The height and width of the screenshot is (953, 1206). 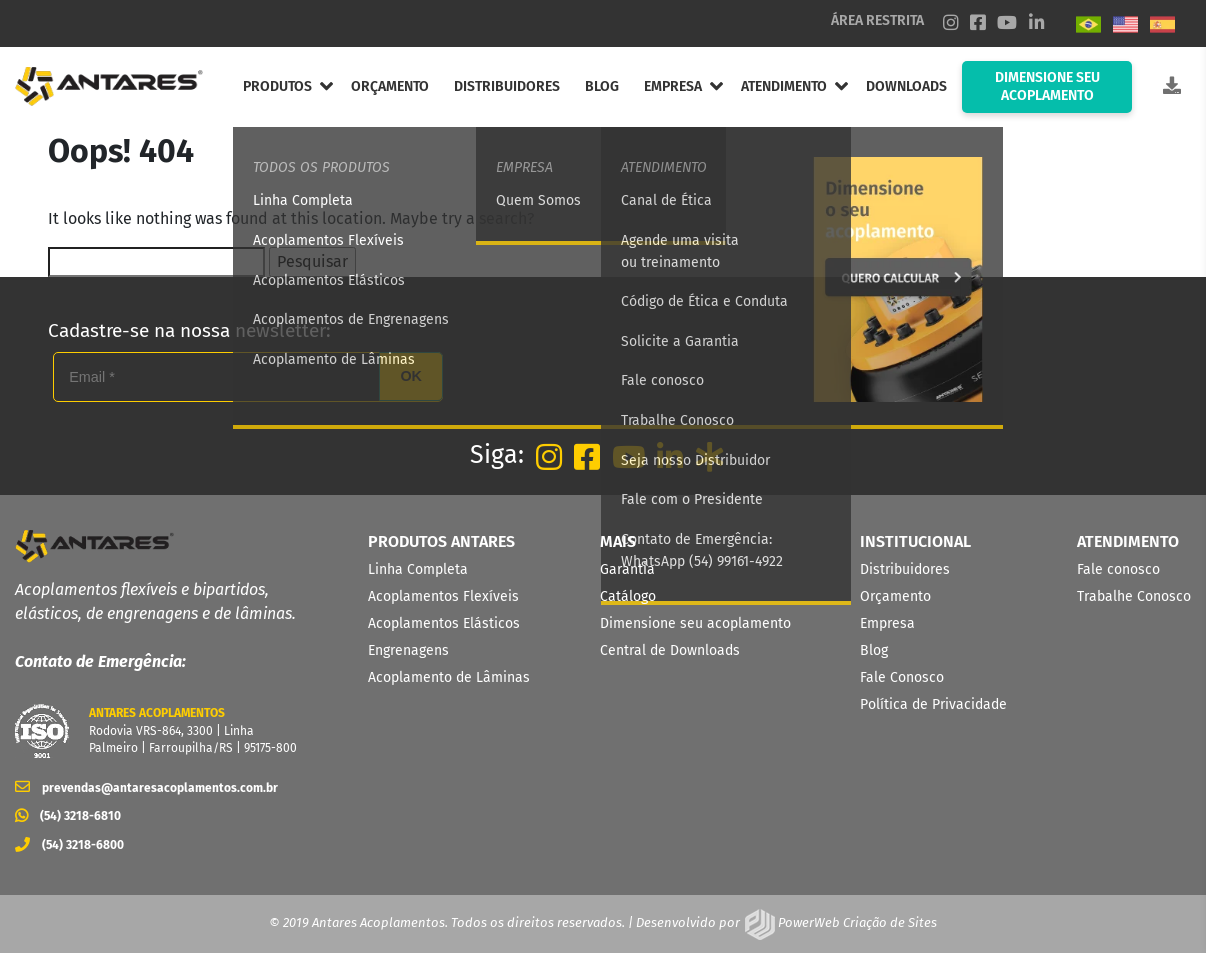 I want to click on Trabalhe Conosco, so click(x=1134, y=596).